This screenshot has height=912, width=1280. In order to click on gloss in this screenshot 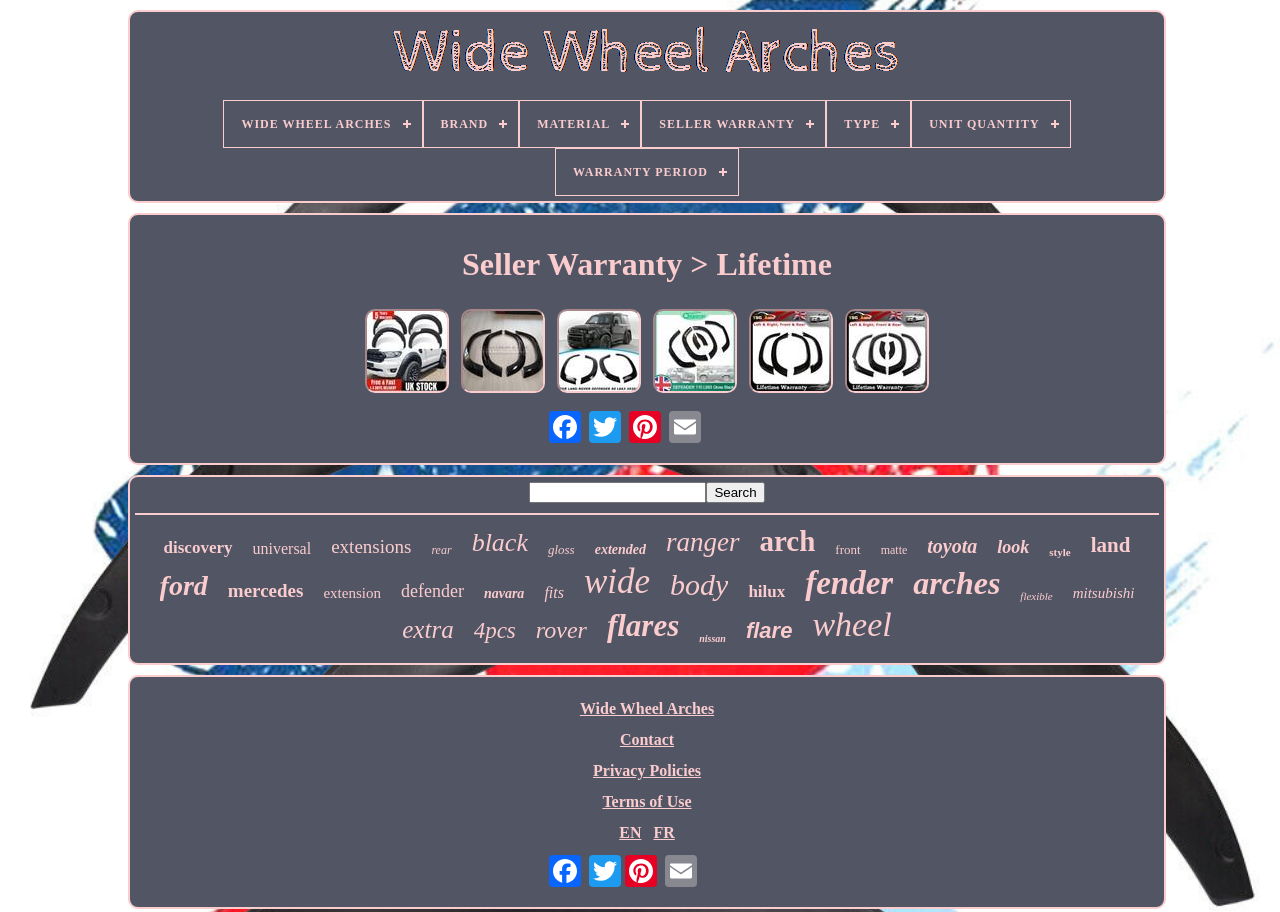, I will do `click(561, 549)`.